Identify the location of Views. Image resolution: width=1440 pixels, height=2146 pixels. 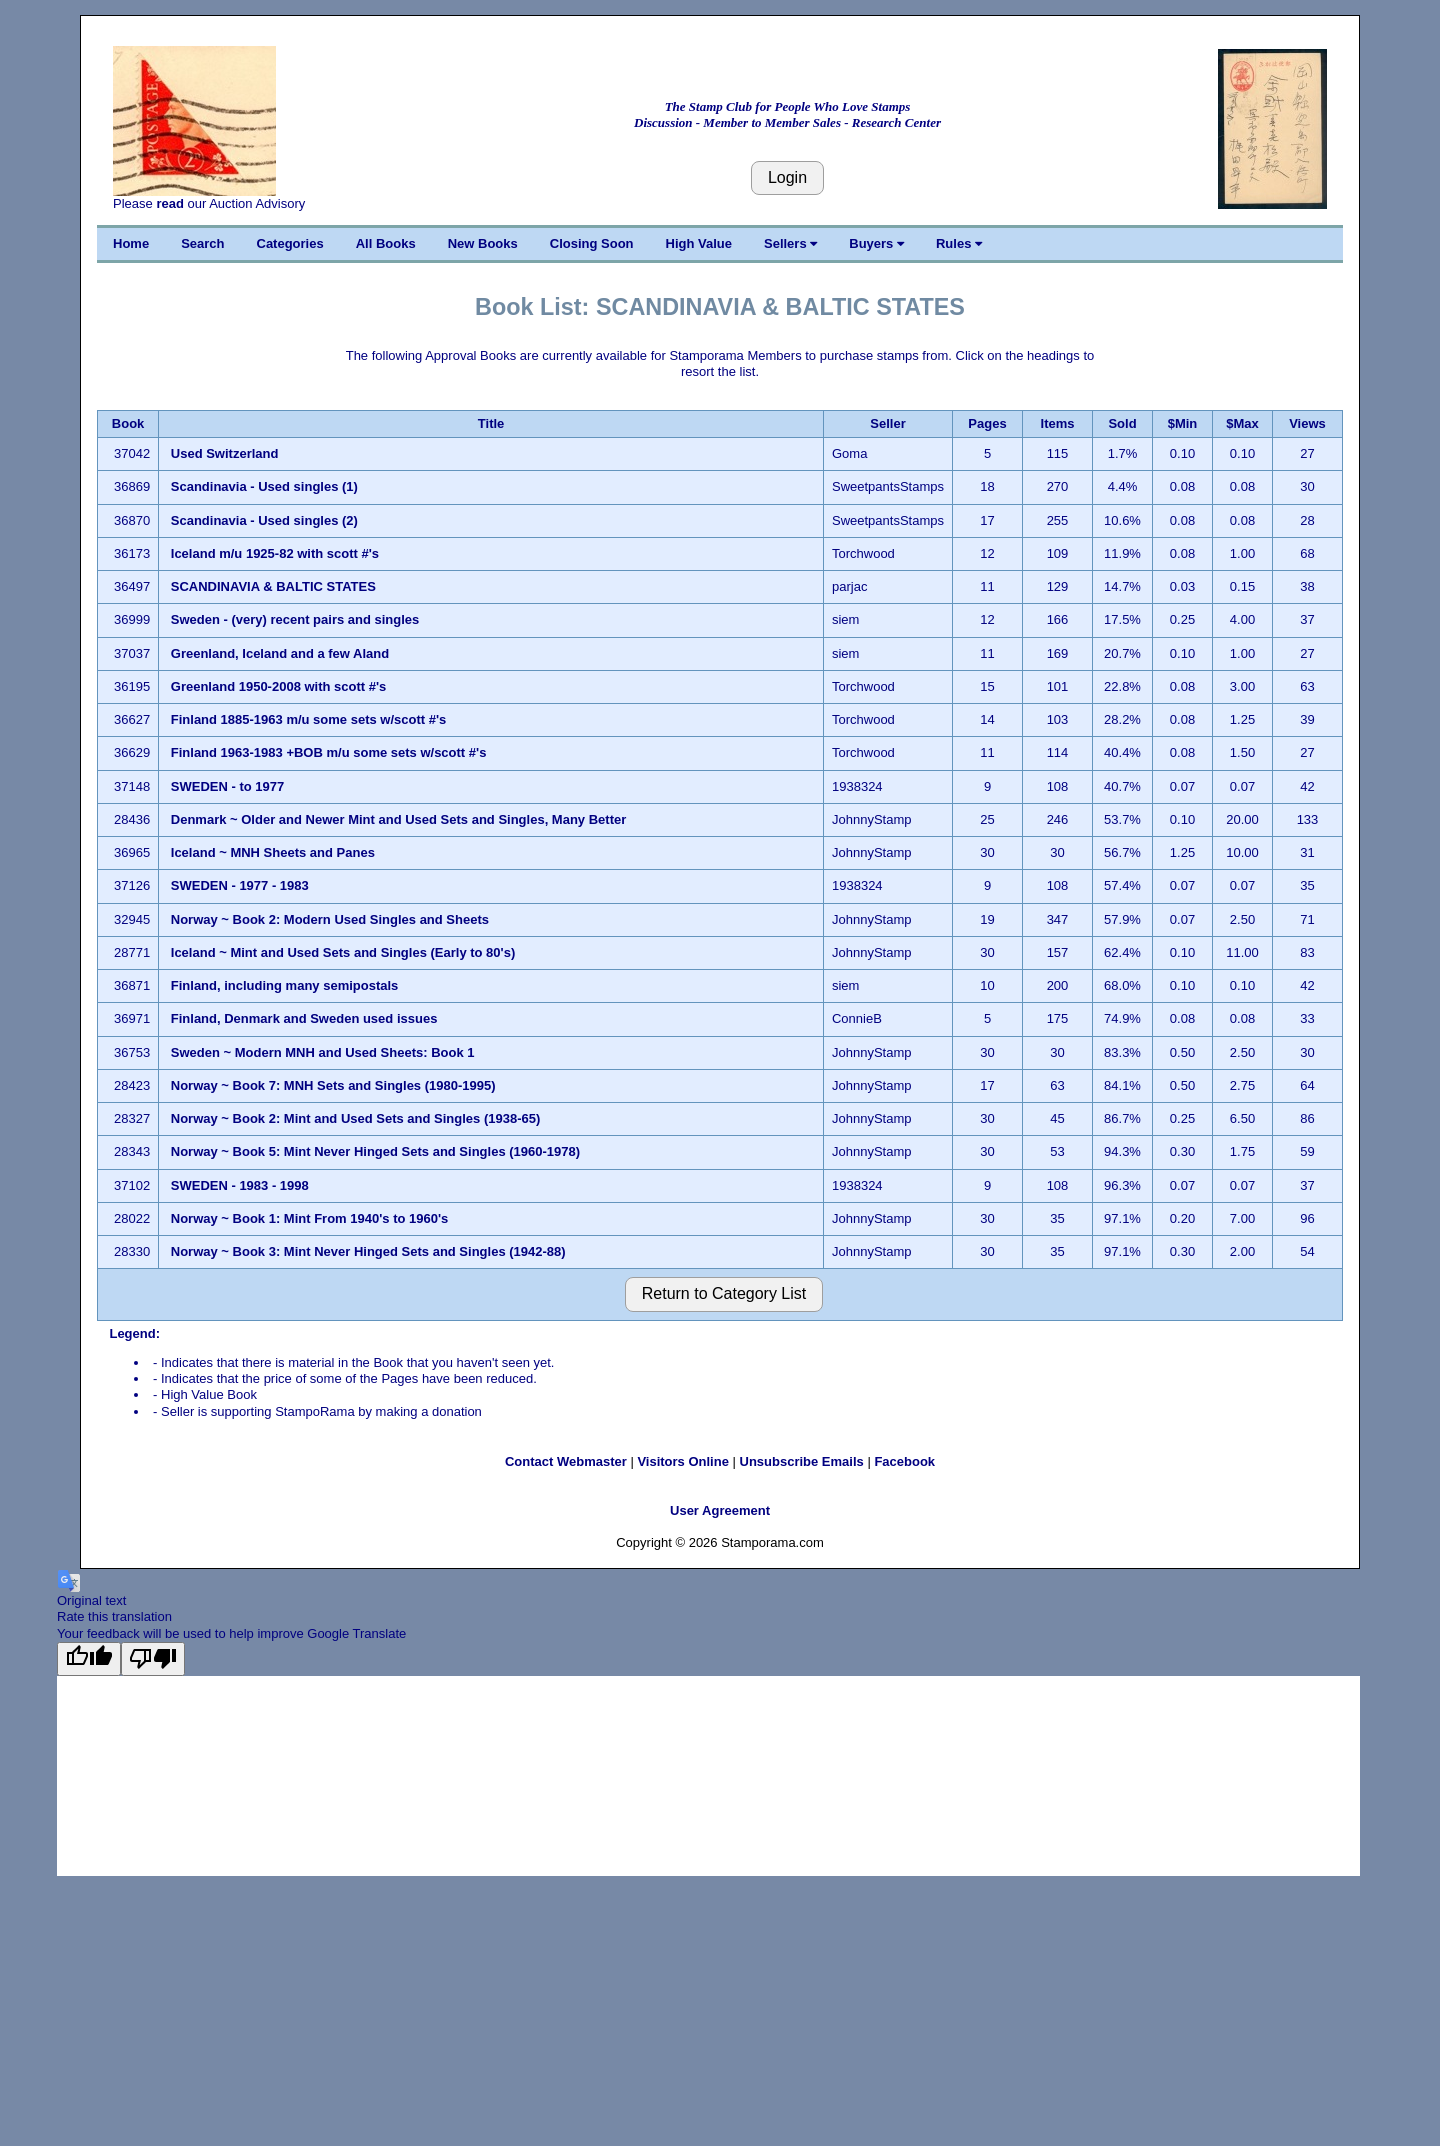
(1307, 423).